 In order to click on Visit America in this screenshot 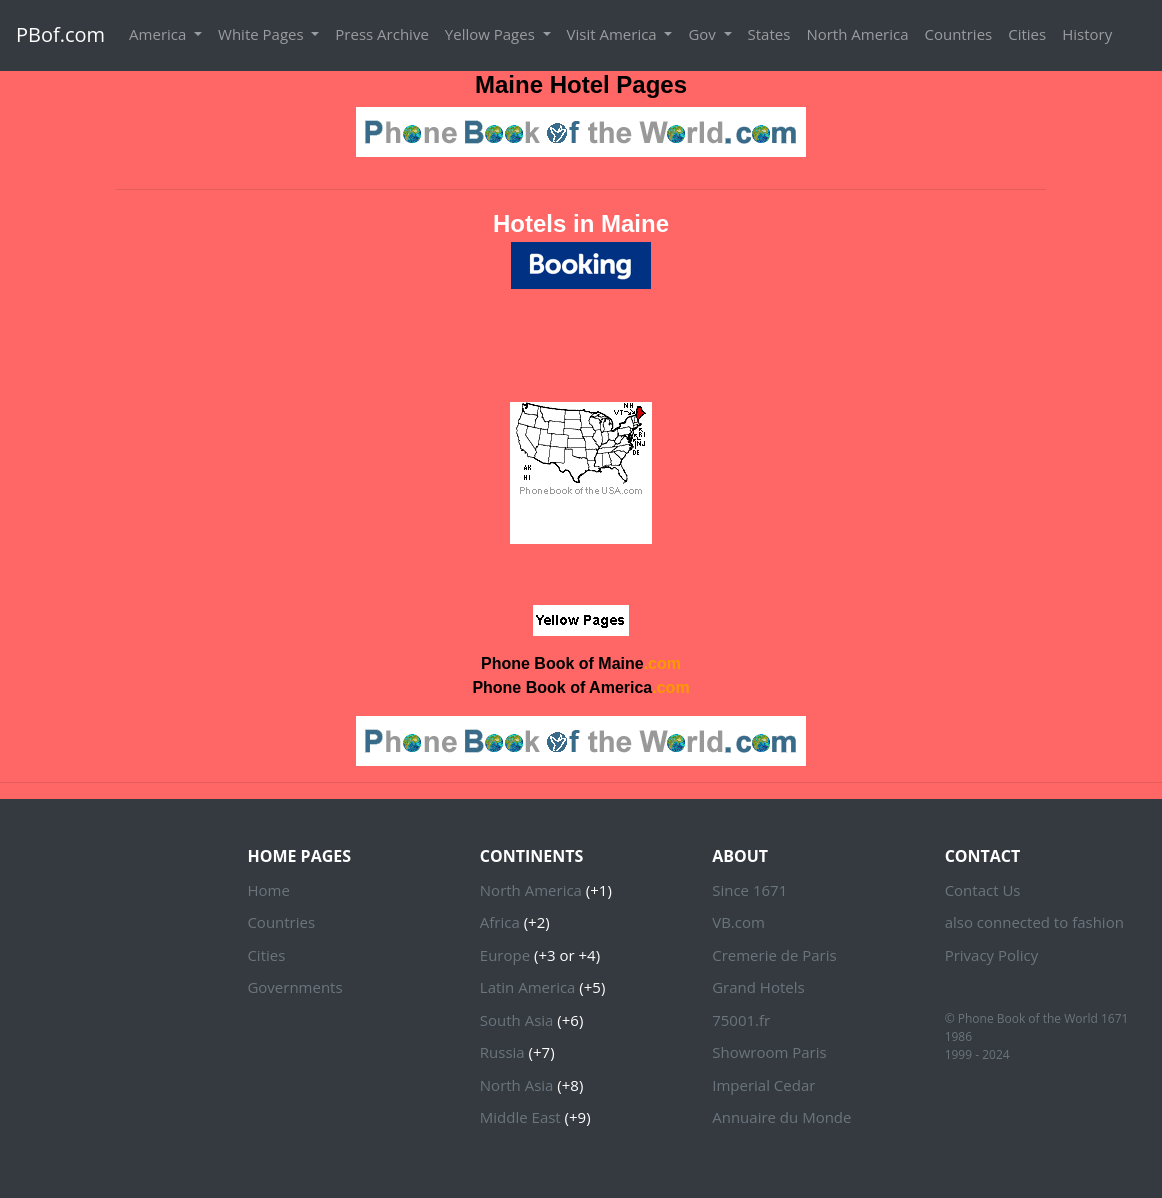, I will do `click(614, 34)`.